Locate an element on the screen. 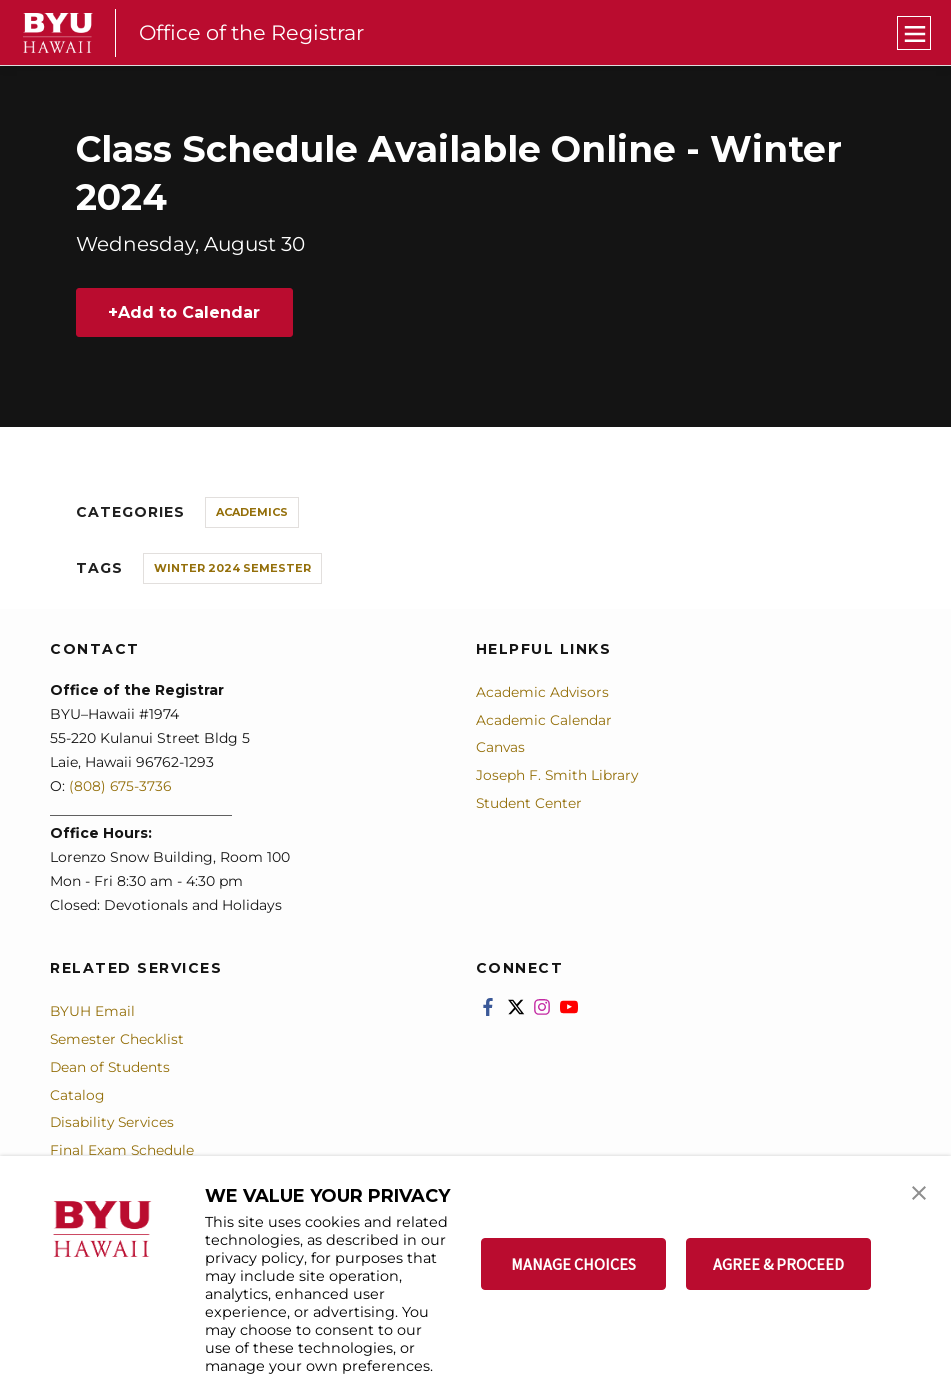  [home page] is located at coordinates (58, 33).